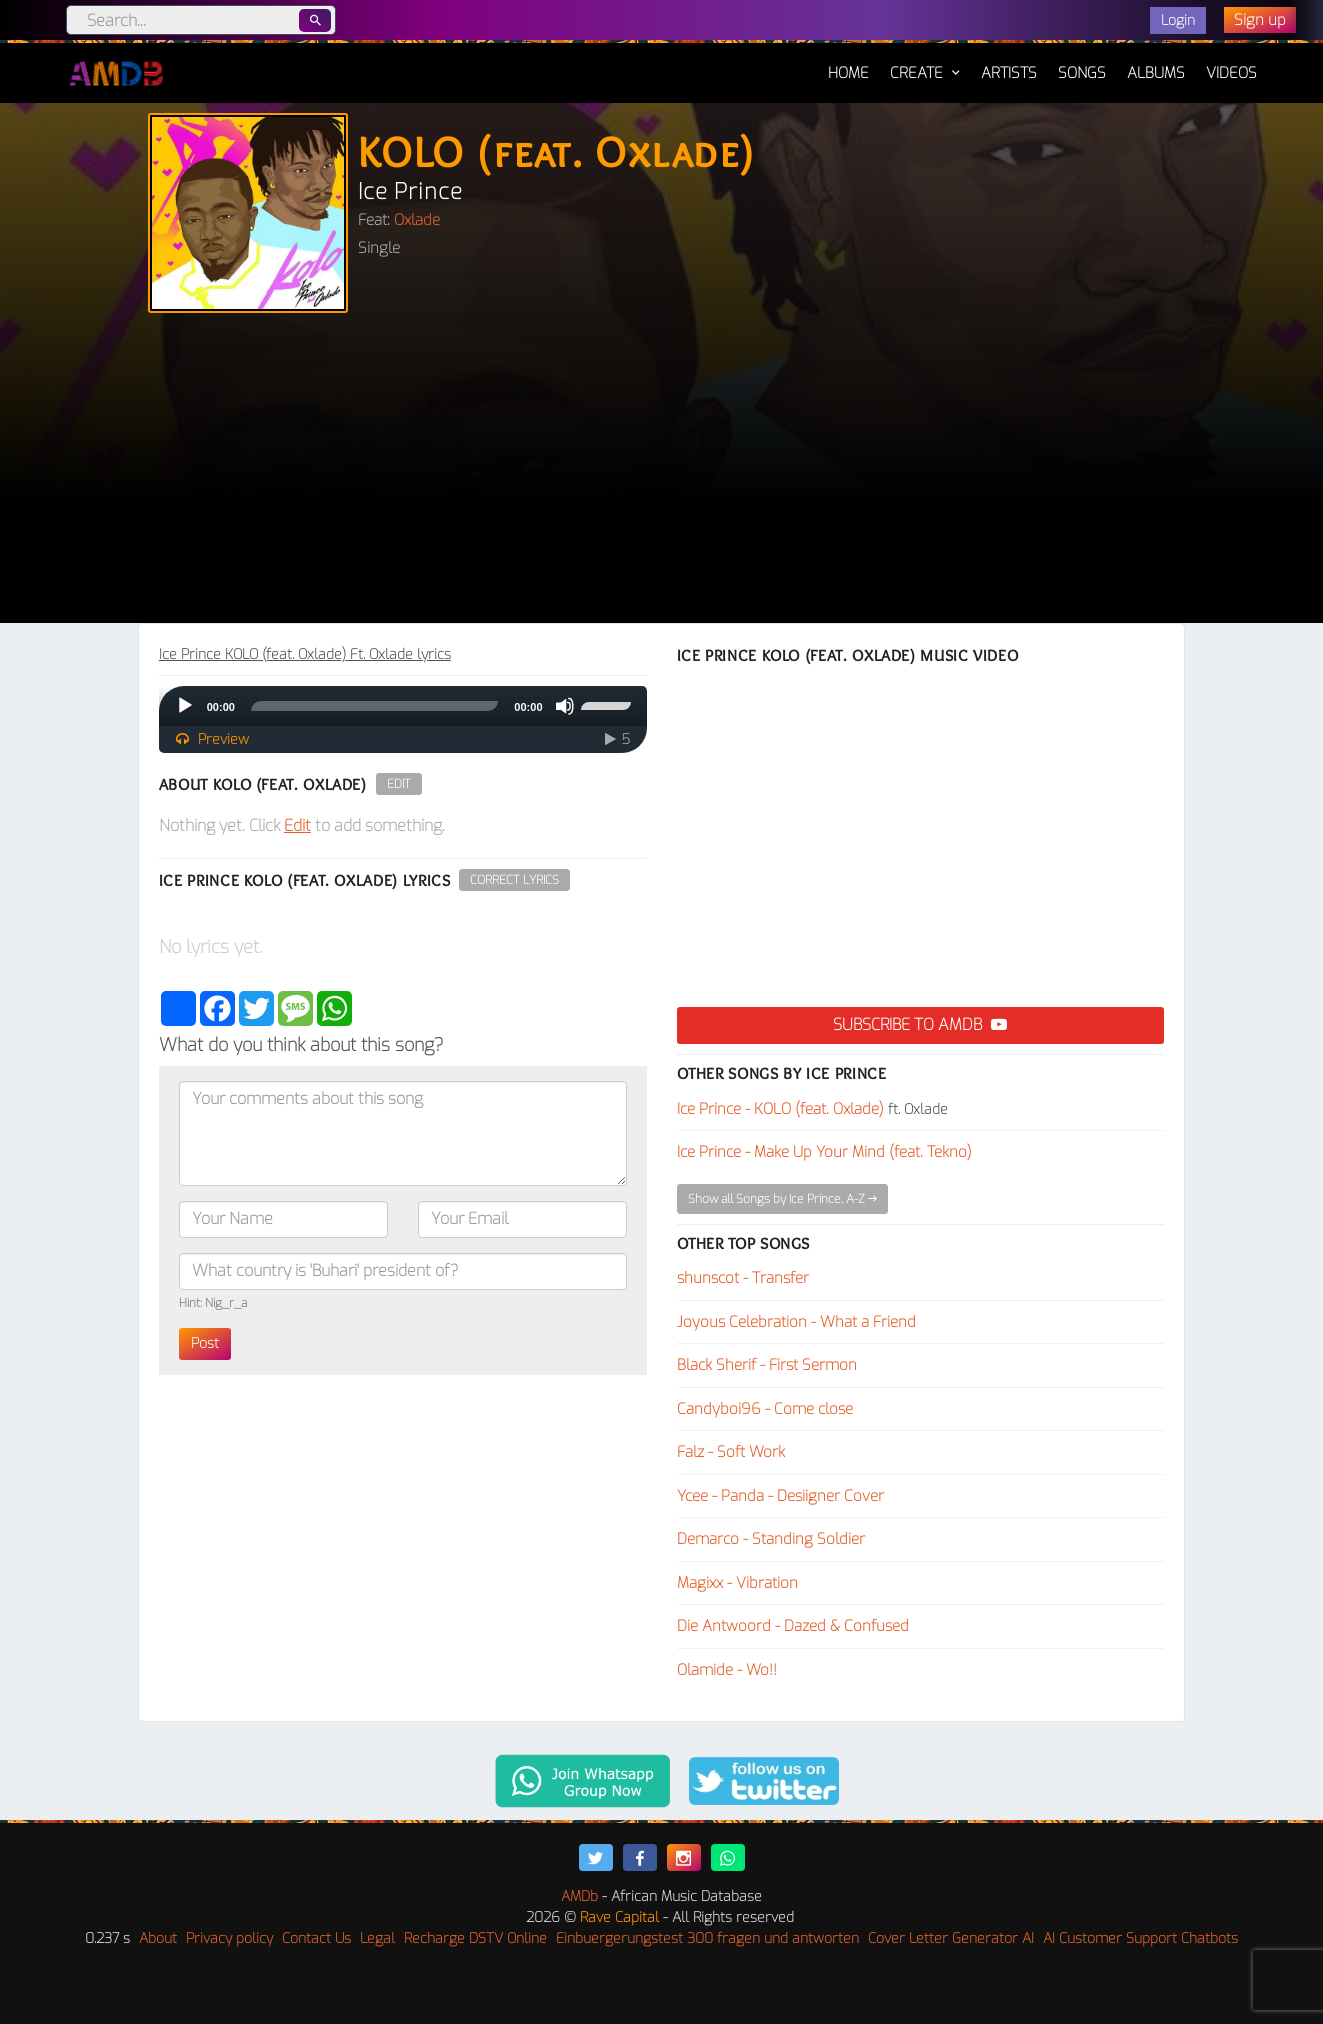  I want to click on Ice Prince - KOLO (feat. Oxlade), so click(780, 1109).